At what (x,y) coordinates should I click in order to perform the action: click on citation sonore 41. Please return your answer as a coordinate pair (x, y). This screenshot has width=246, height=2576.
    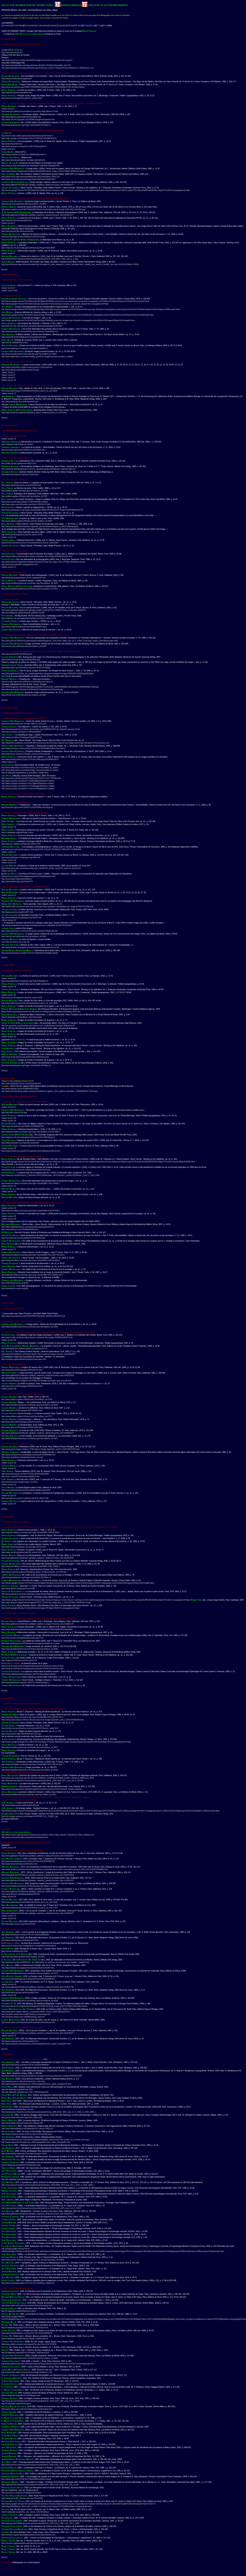
    Looking at the image, I should click on (8, 1468).